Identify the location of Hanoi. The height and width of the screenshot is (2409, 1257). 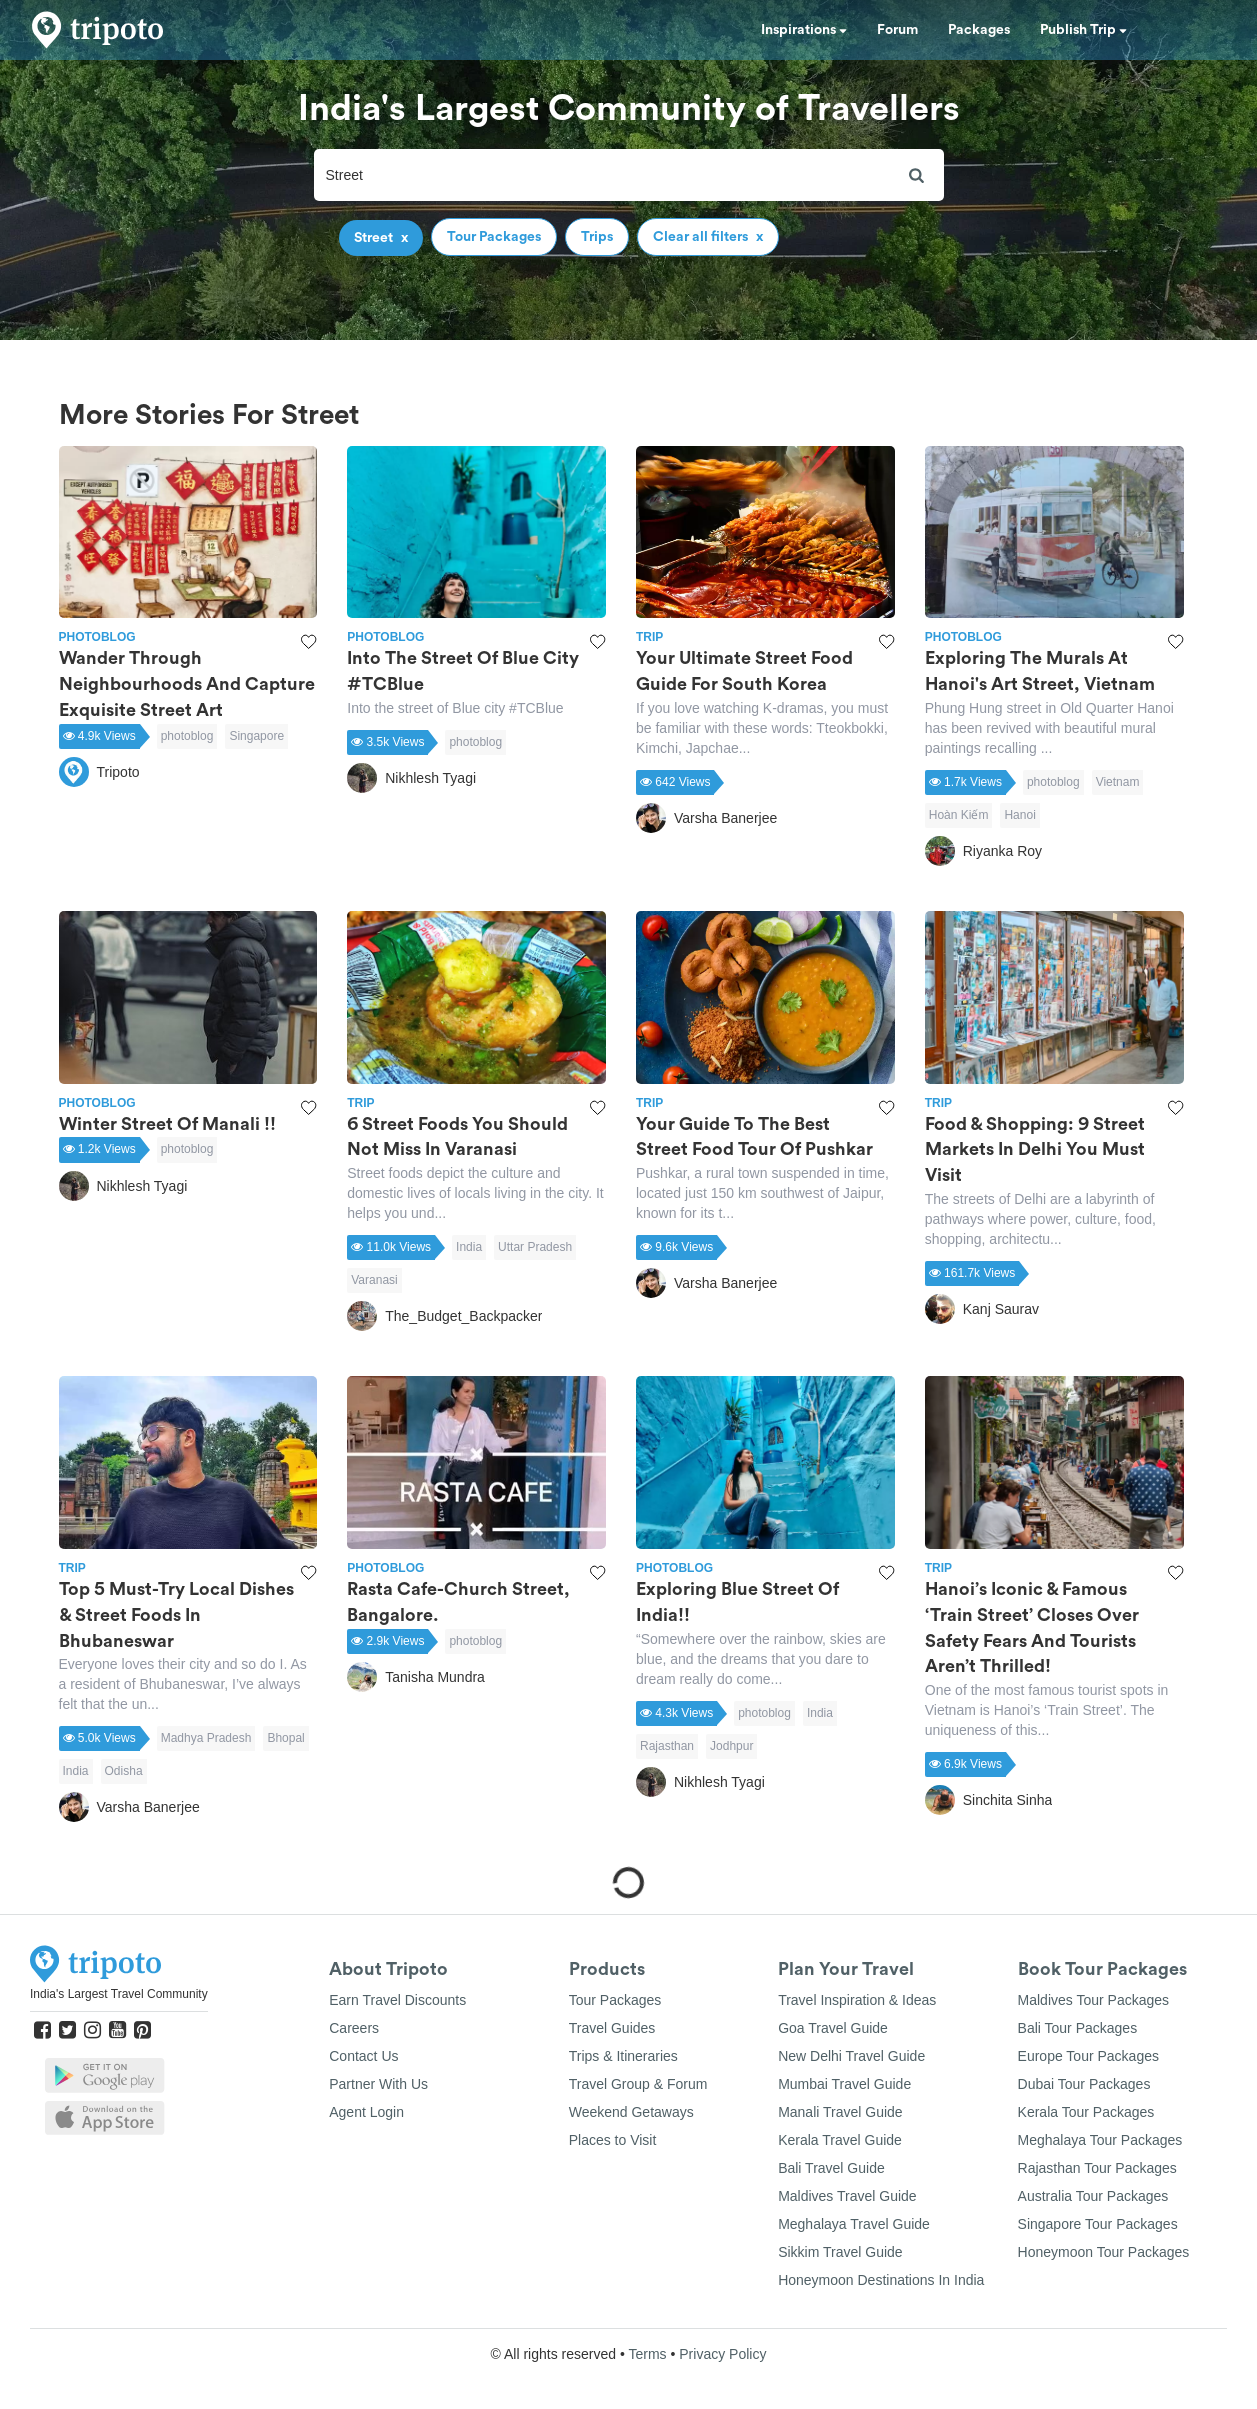
(1019, 815).